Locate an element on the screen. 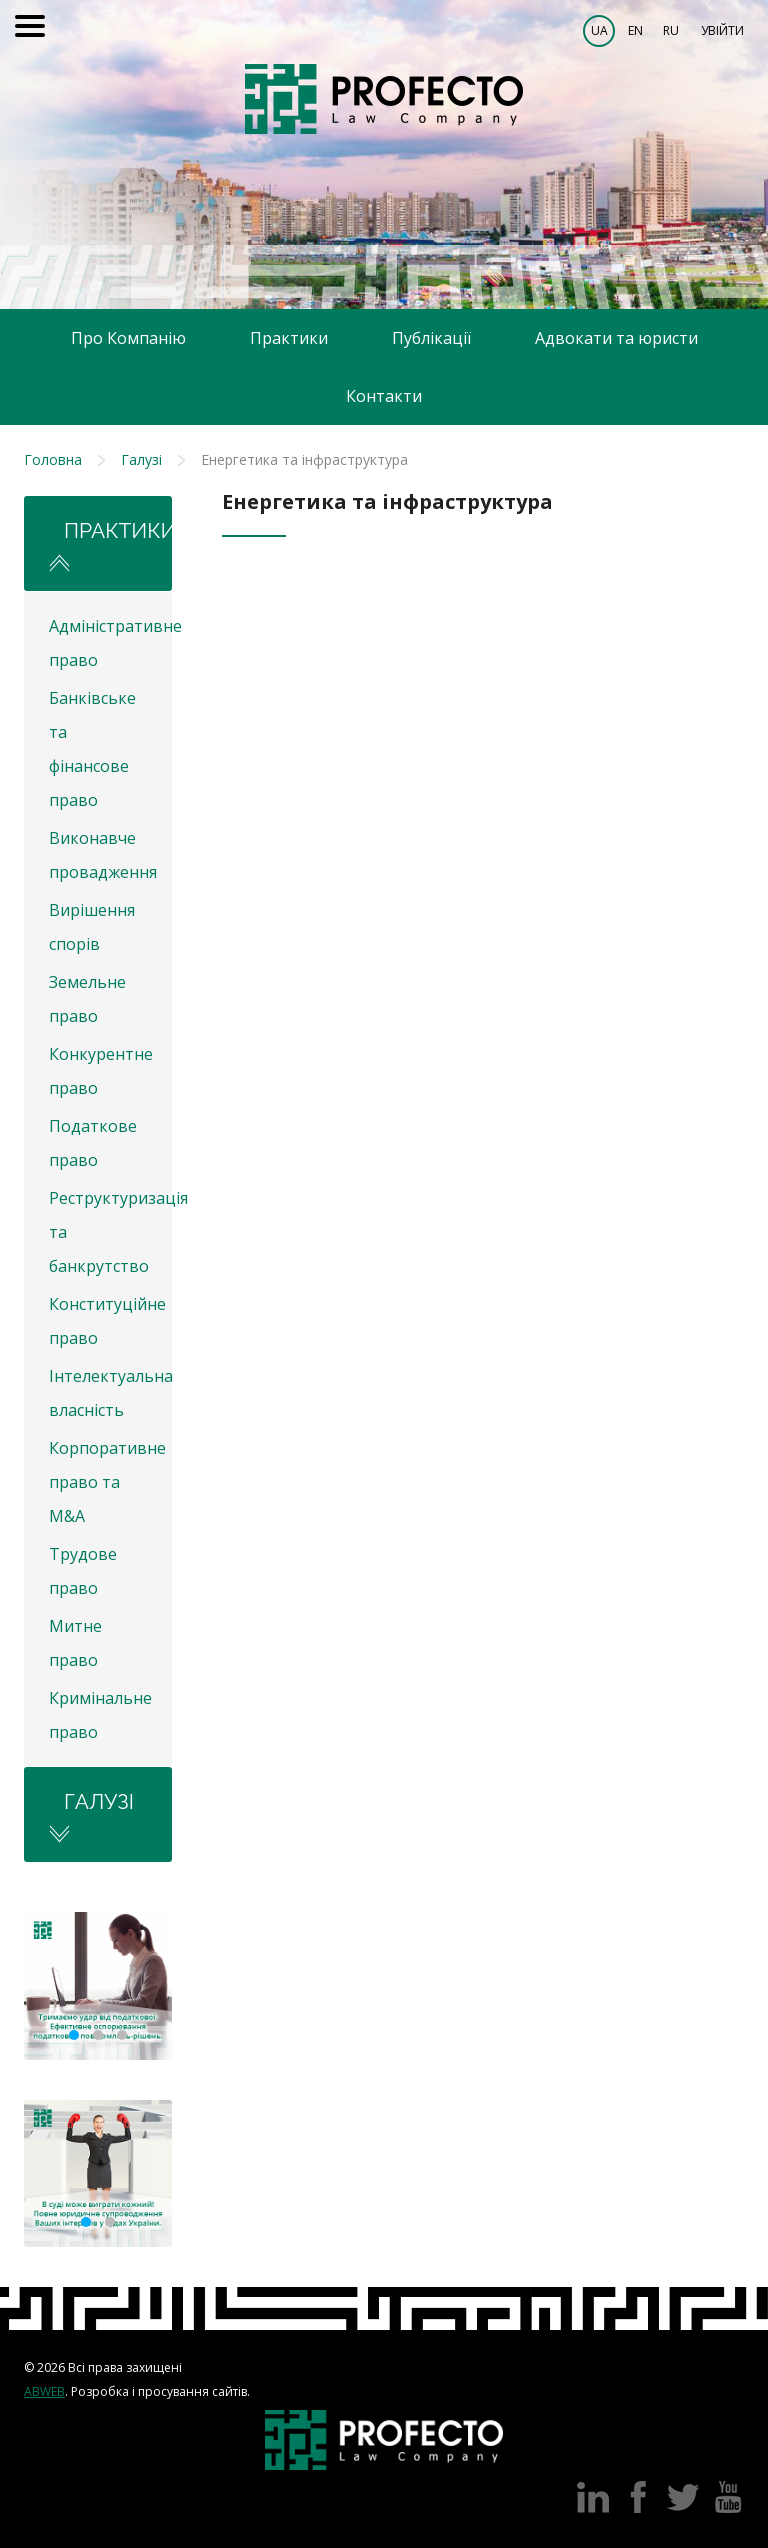 This screenshot has width=768, height=2548. Податкове право is located at coordinates (93, 1143).